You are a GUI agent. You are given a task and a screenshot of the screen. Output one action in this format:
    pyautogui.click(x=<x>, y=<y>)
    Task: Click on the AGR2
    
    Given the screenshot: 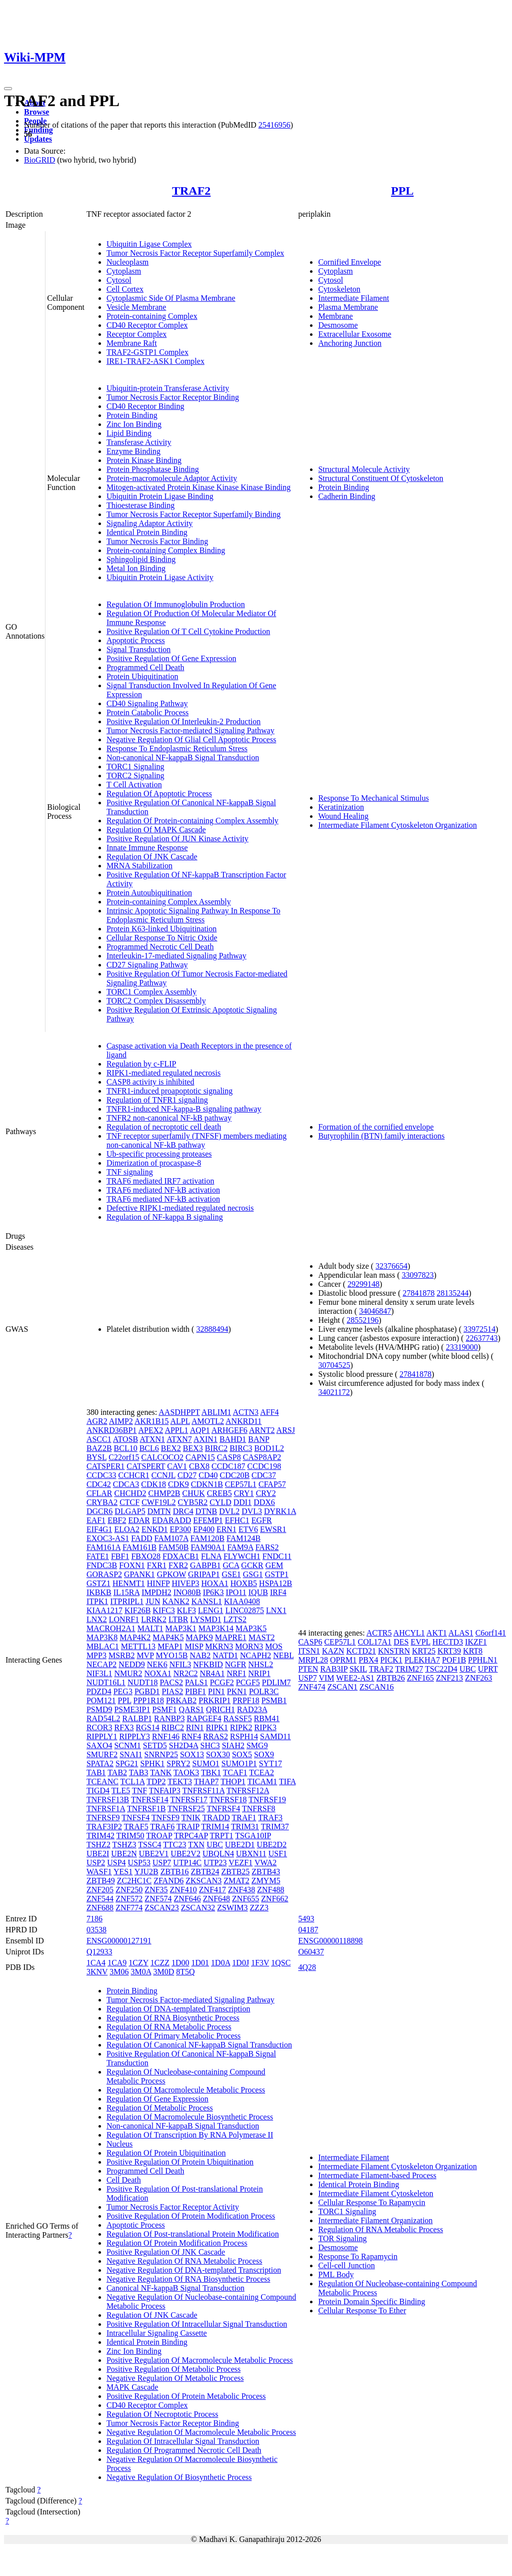 What is the action you would take?
    pyautogui.click(x=97, y=1421)
    